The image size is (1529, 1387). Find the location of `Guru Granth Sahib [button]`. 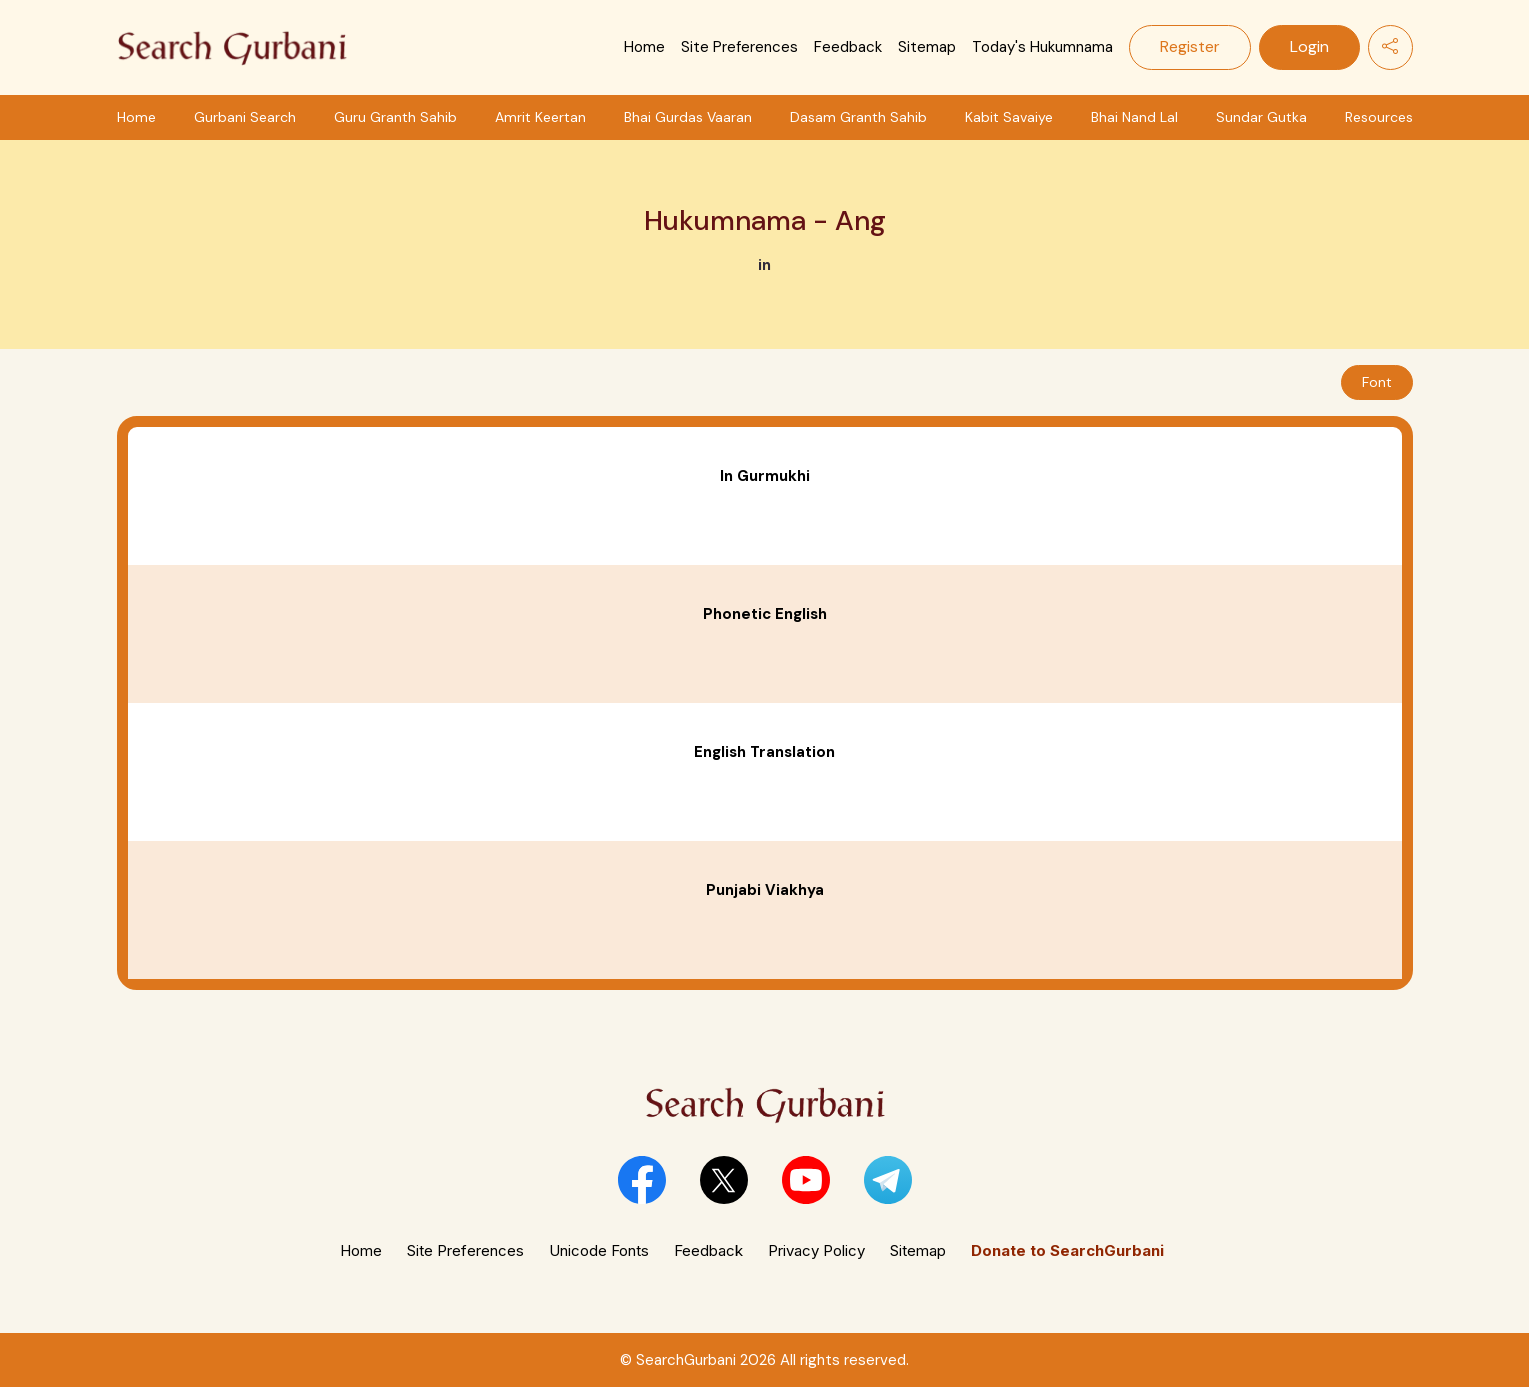

Guru Granth Sahib [button] is located at coordinates (395, 117).